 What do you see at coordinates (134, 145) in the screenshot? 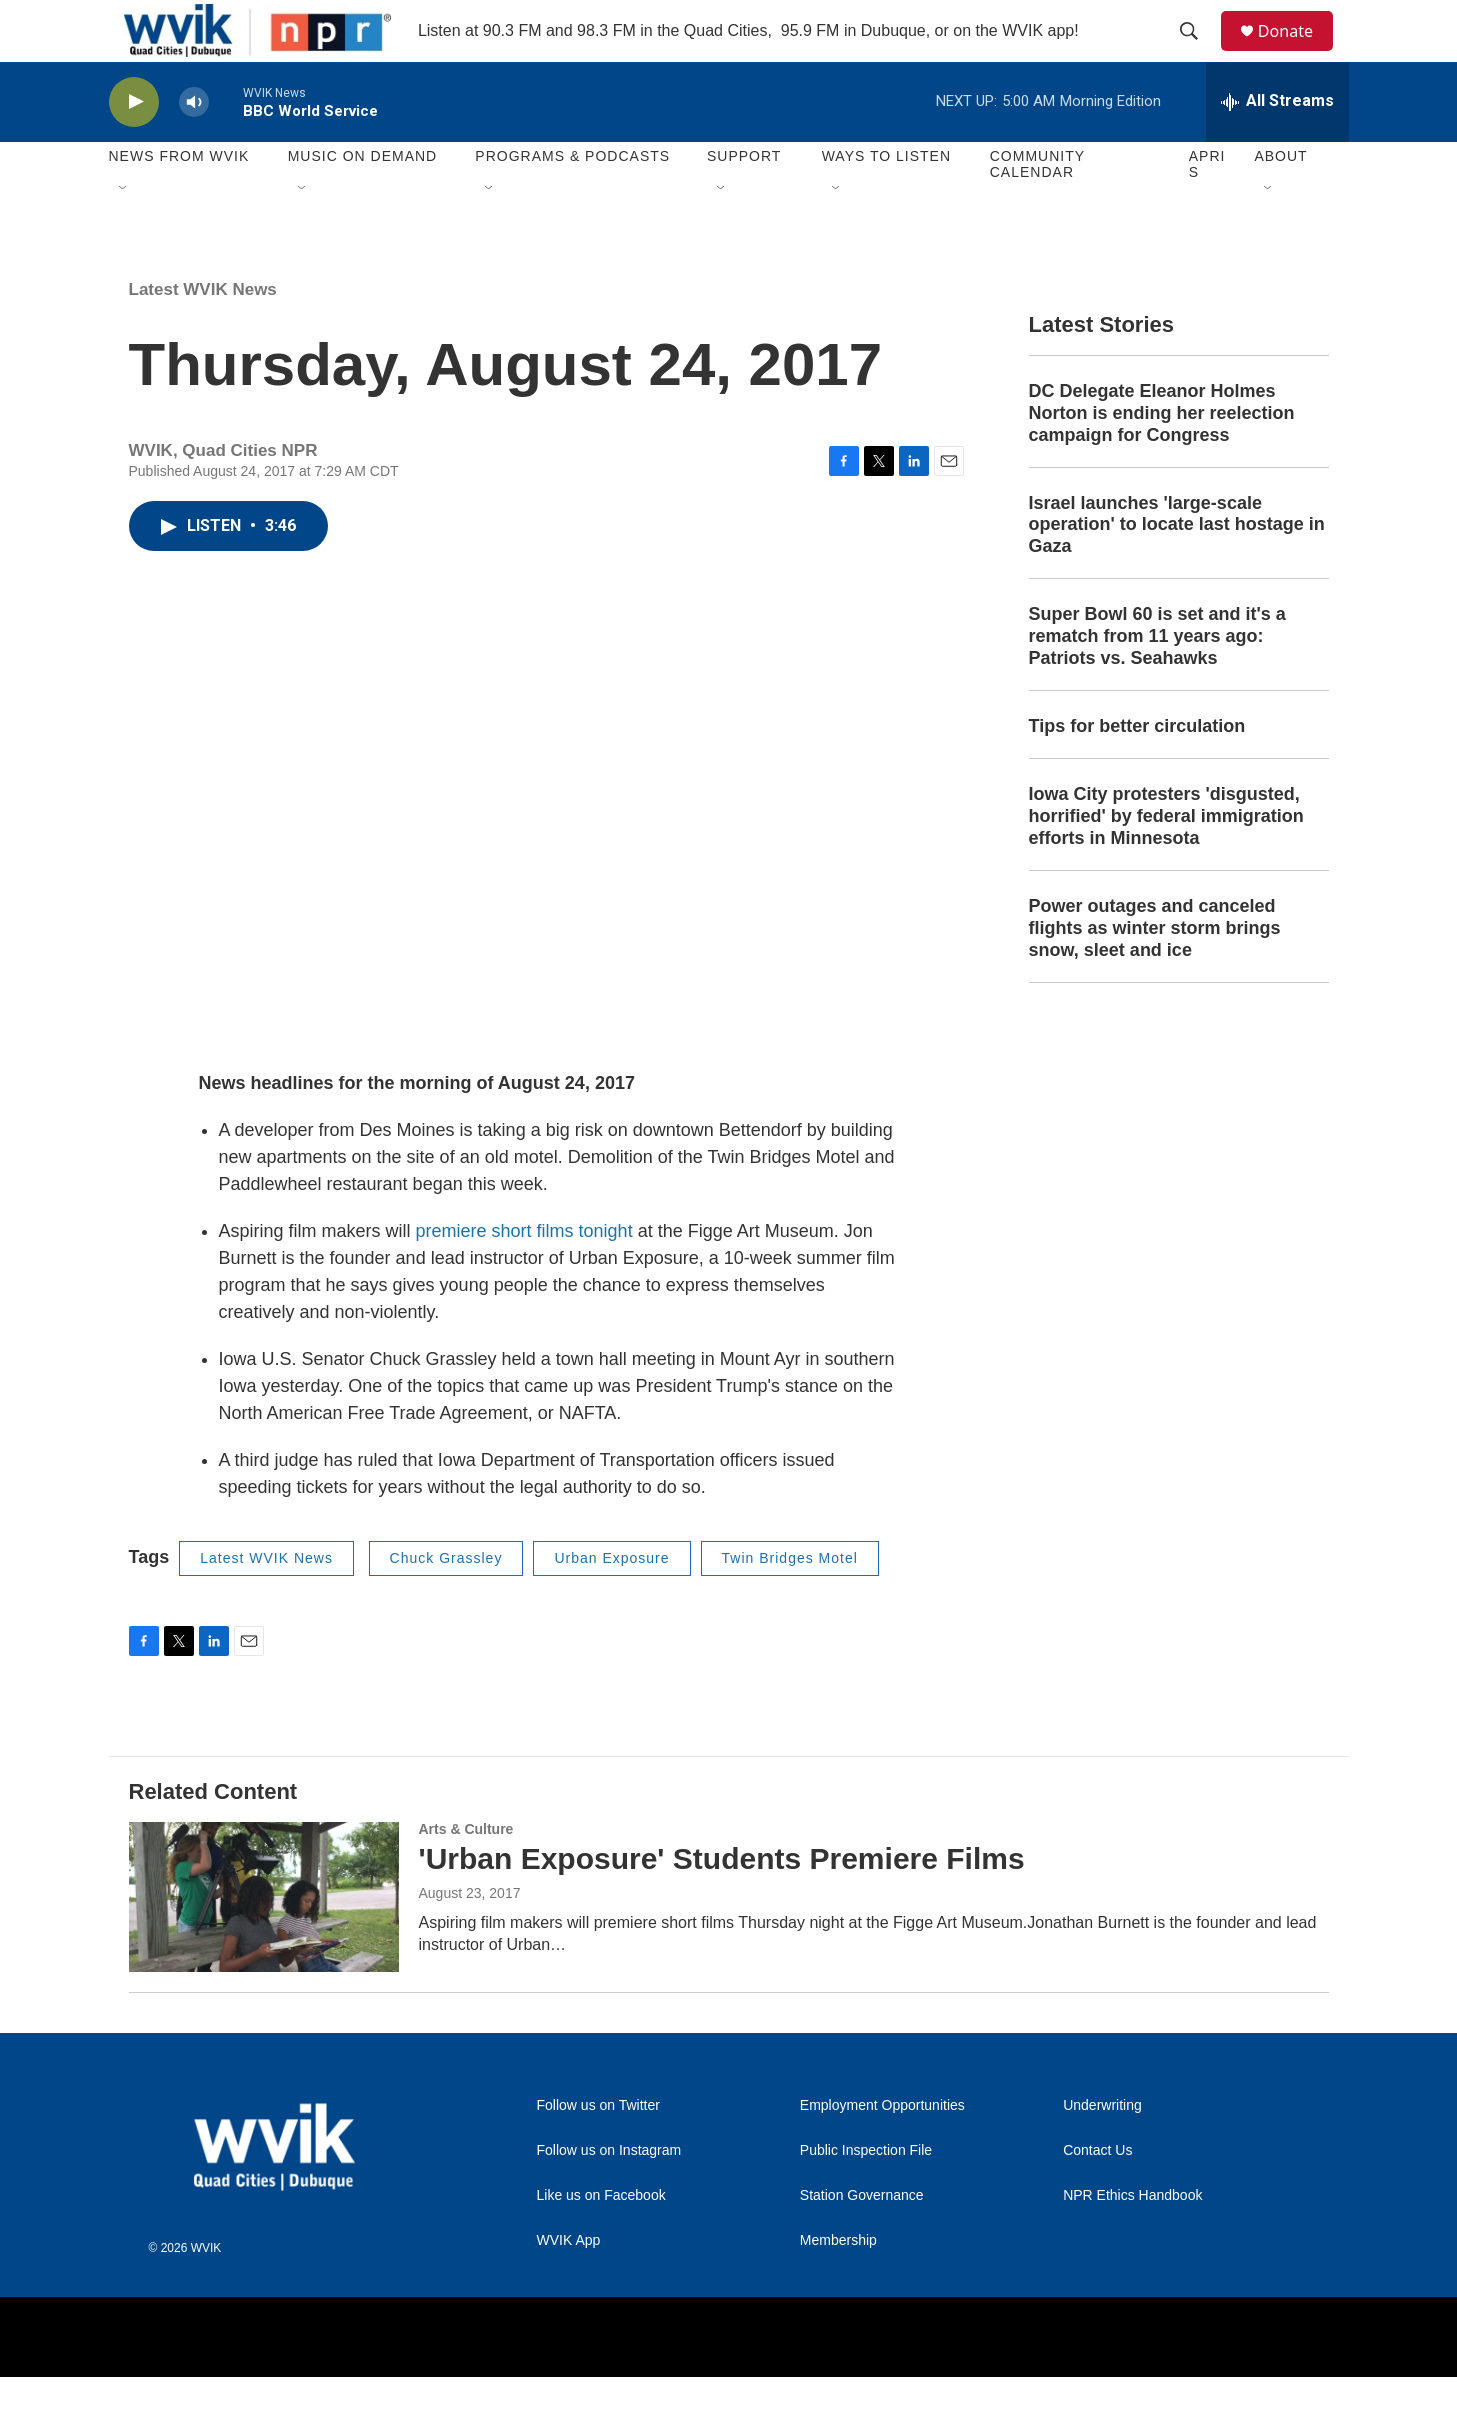
I see `[play]` at bounding box center [134, 145].